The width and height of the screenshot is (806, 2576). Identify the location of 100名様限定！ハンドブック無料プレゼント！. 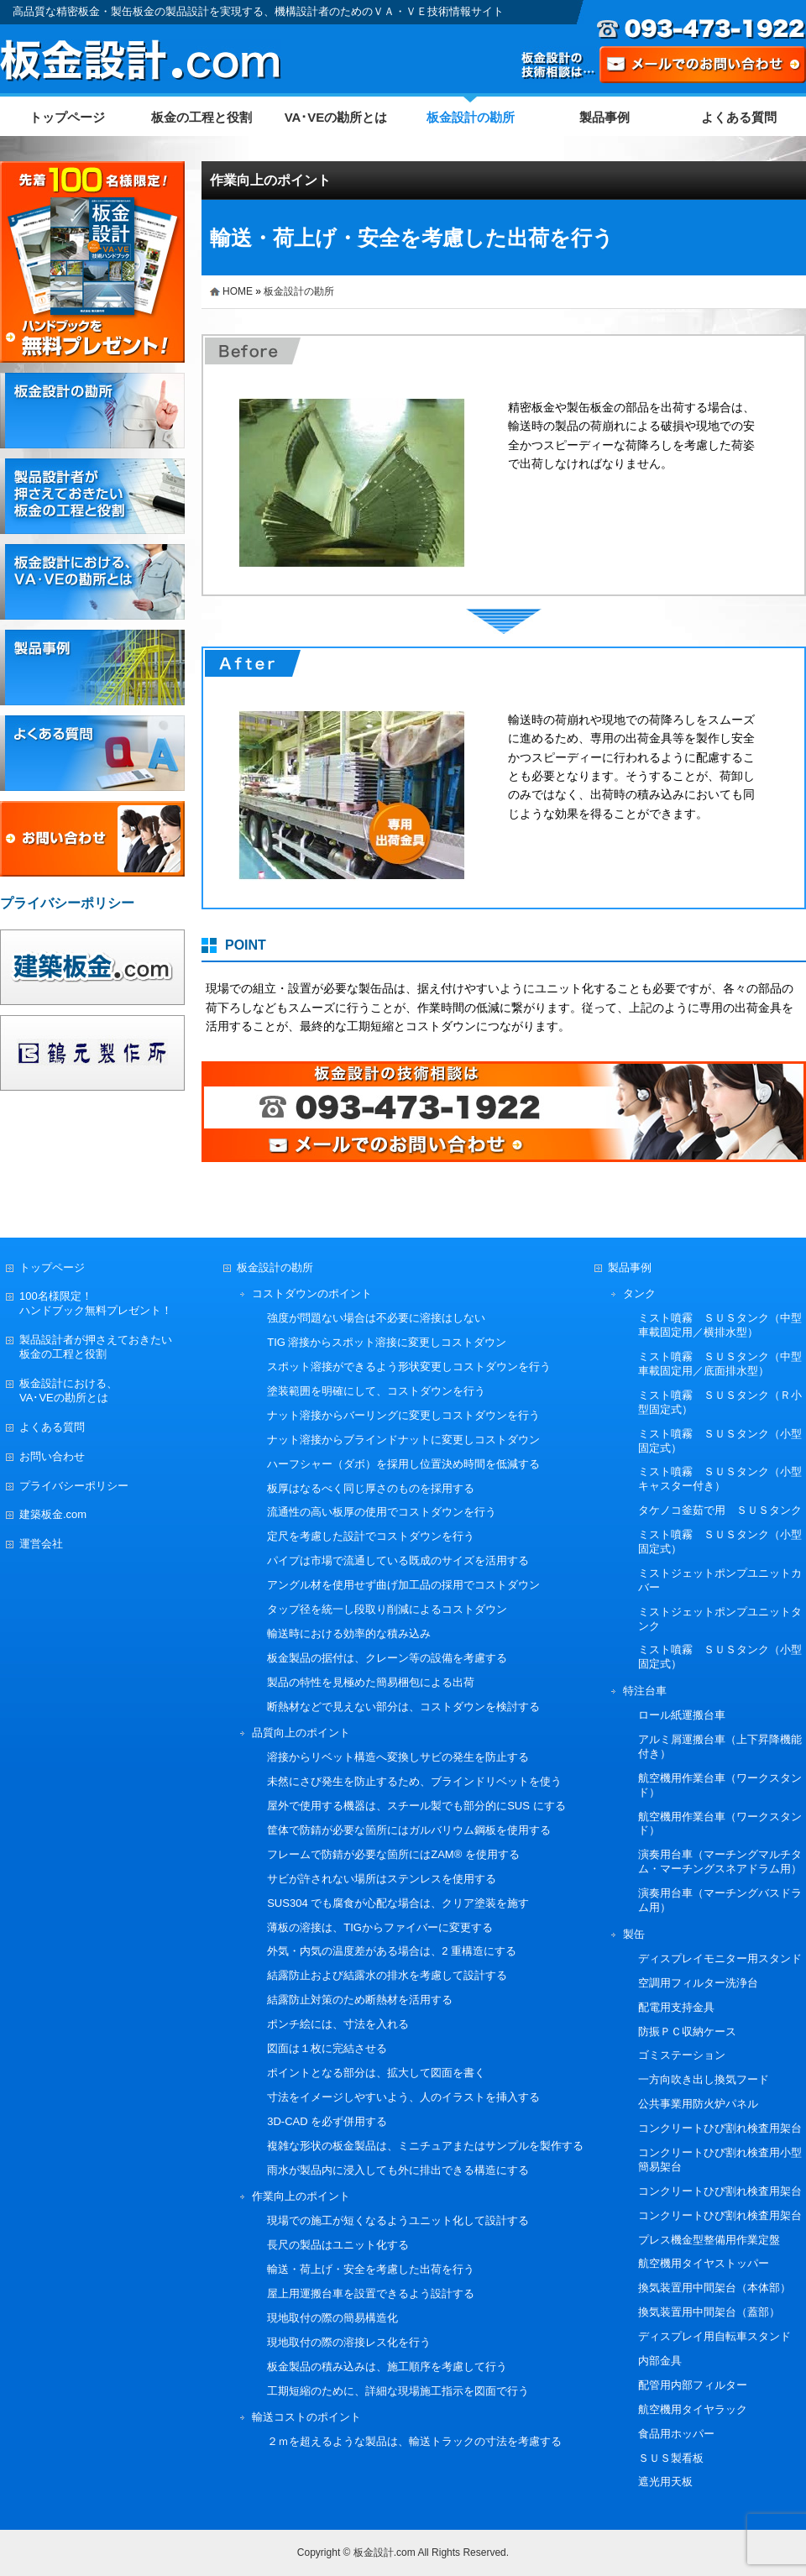
(95, 1303).